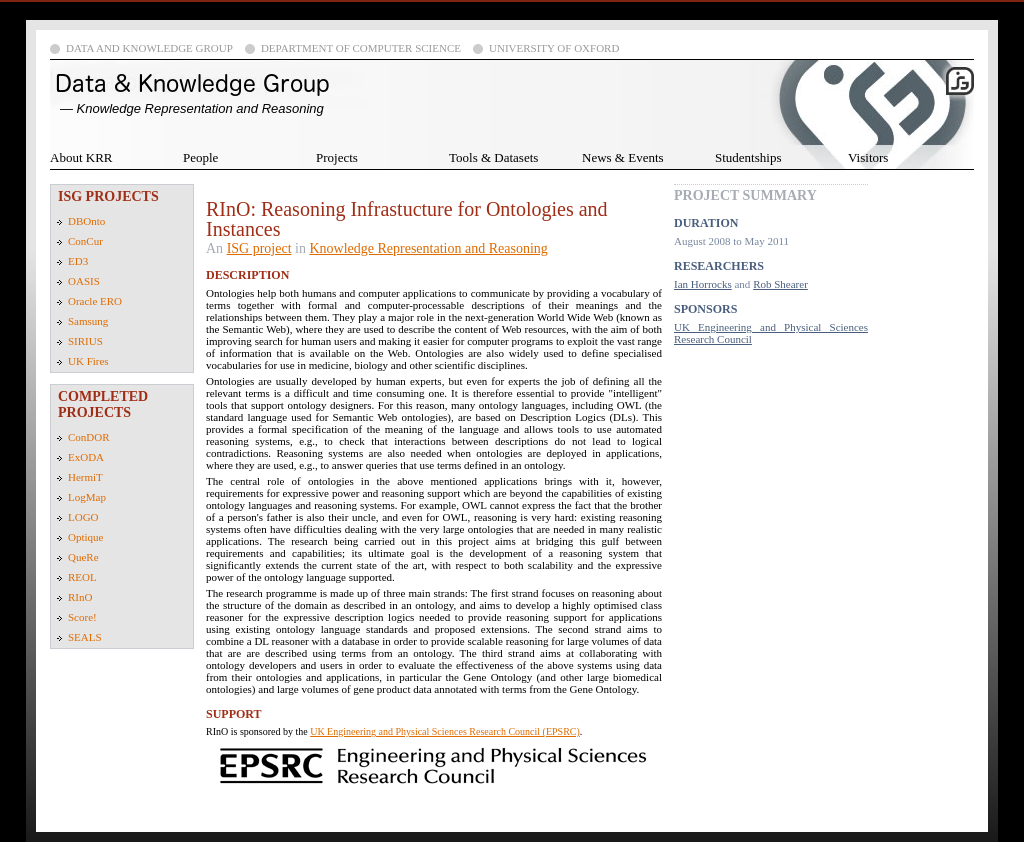  I want to click on Rob Shearer, so click(780, 284).